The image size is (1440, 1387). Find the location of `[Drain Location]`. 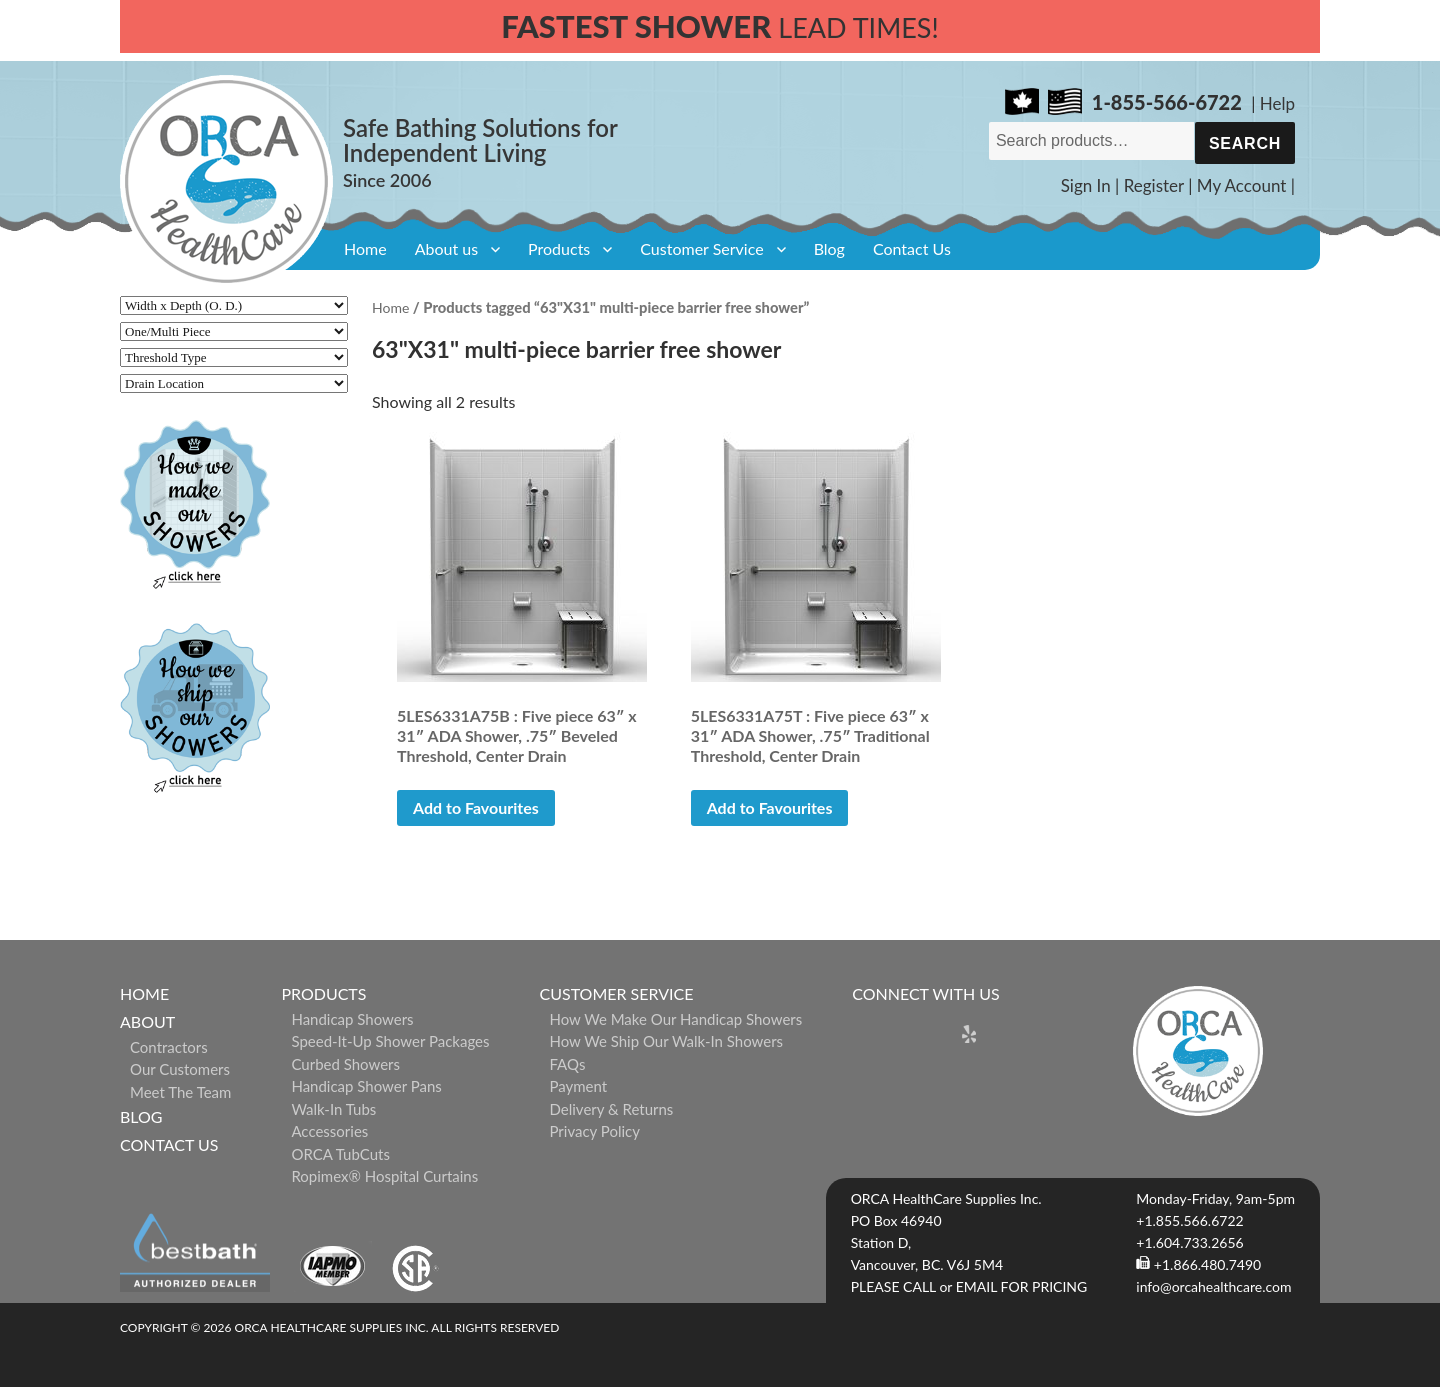

[Drain Location] is located at coordinates (234, 383).